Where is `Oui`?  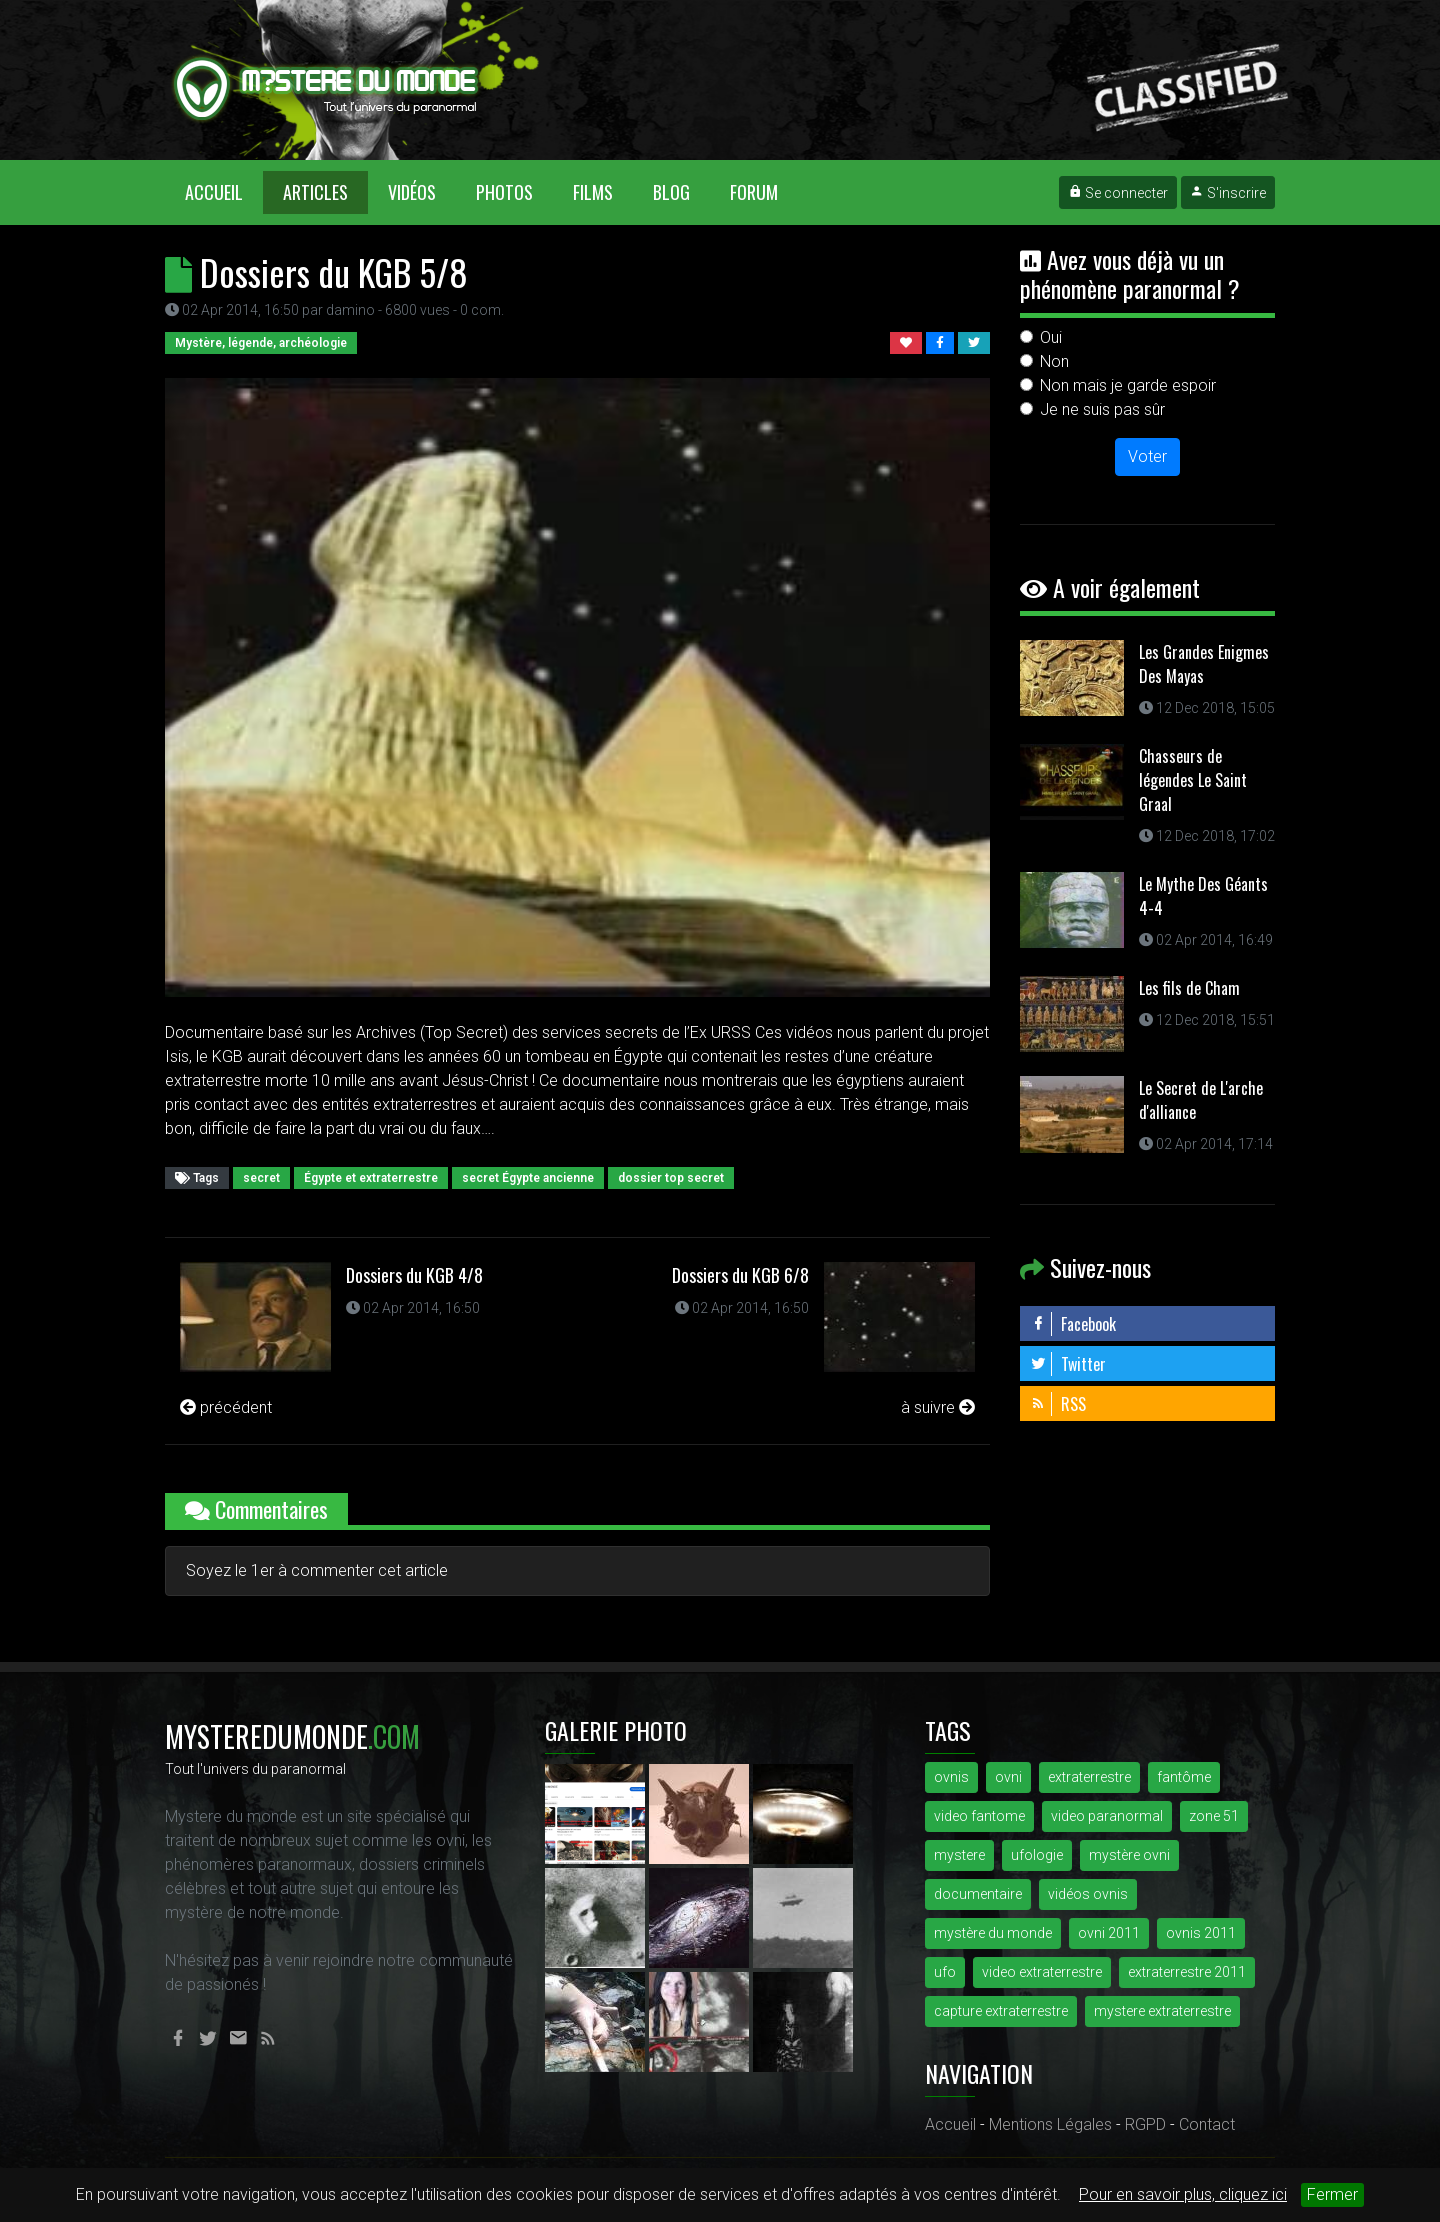
Oui is located at coordinates (1051, 337).